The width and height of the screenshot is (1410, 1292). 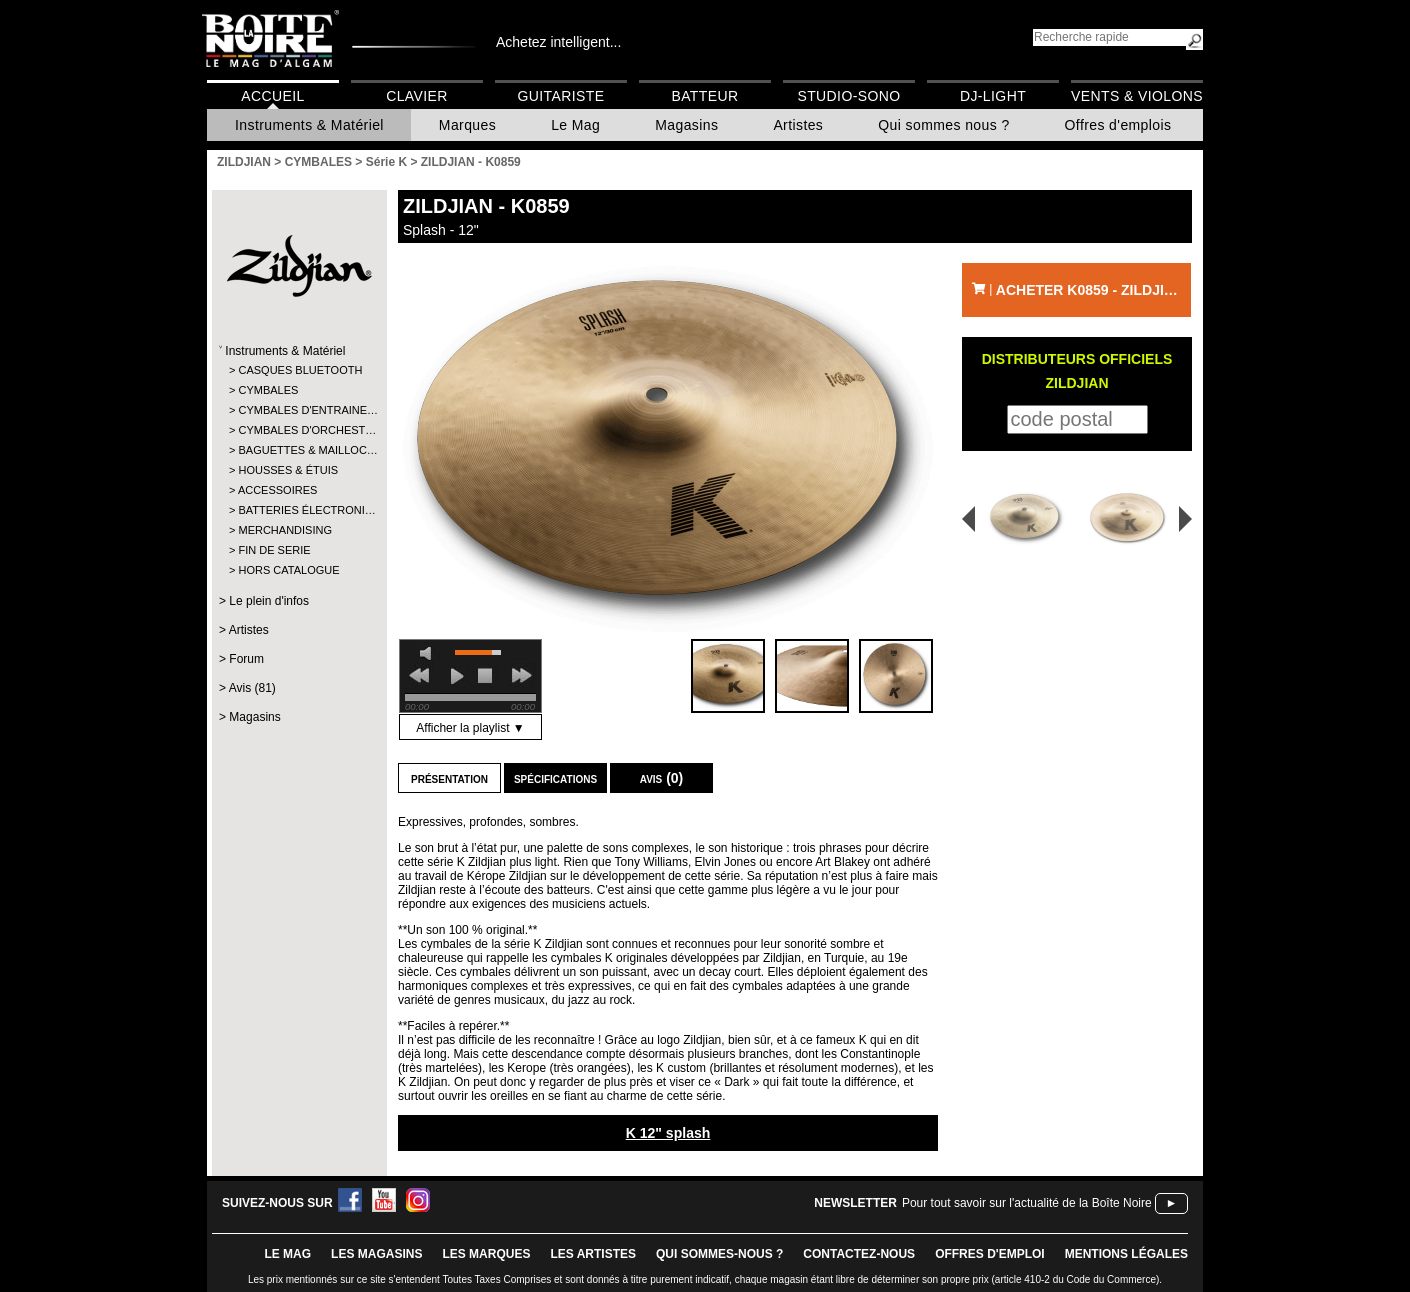 What do you see at coordinates (943, 125) in the screenshot?
I see `Qui sommes nous ?` at bounding box center [943, 125].